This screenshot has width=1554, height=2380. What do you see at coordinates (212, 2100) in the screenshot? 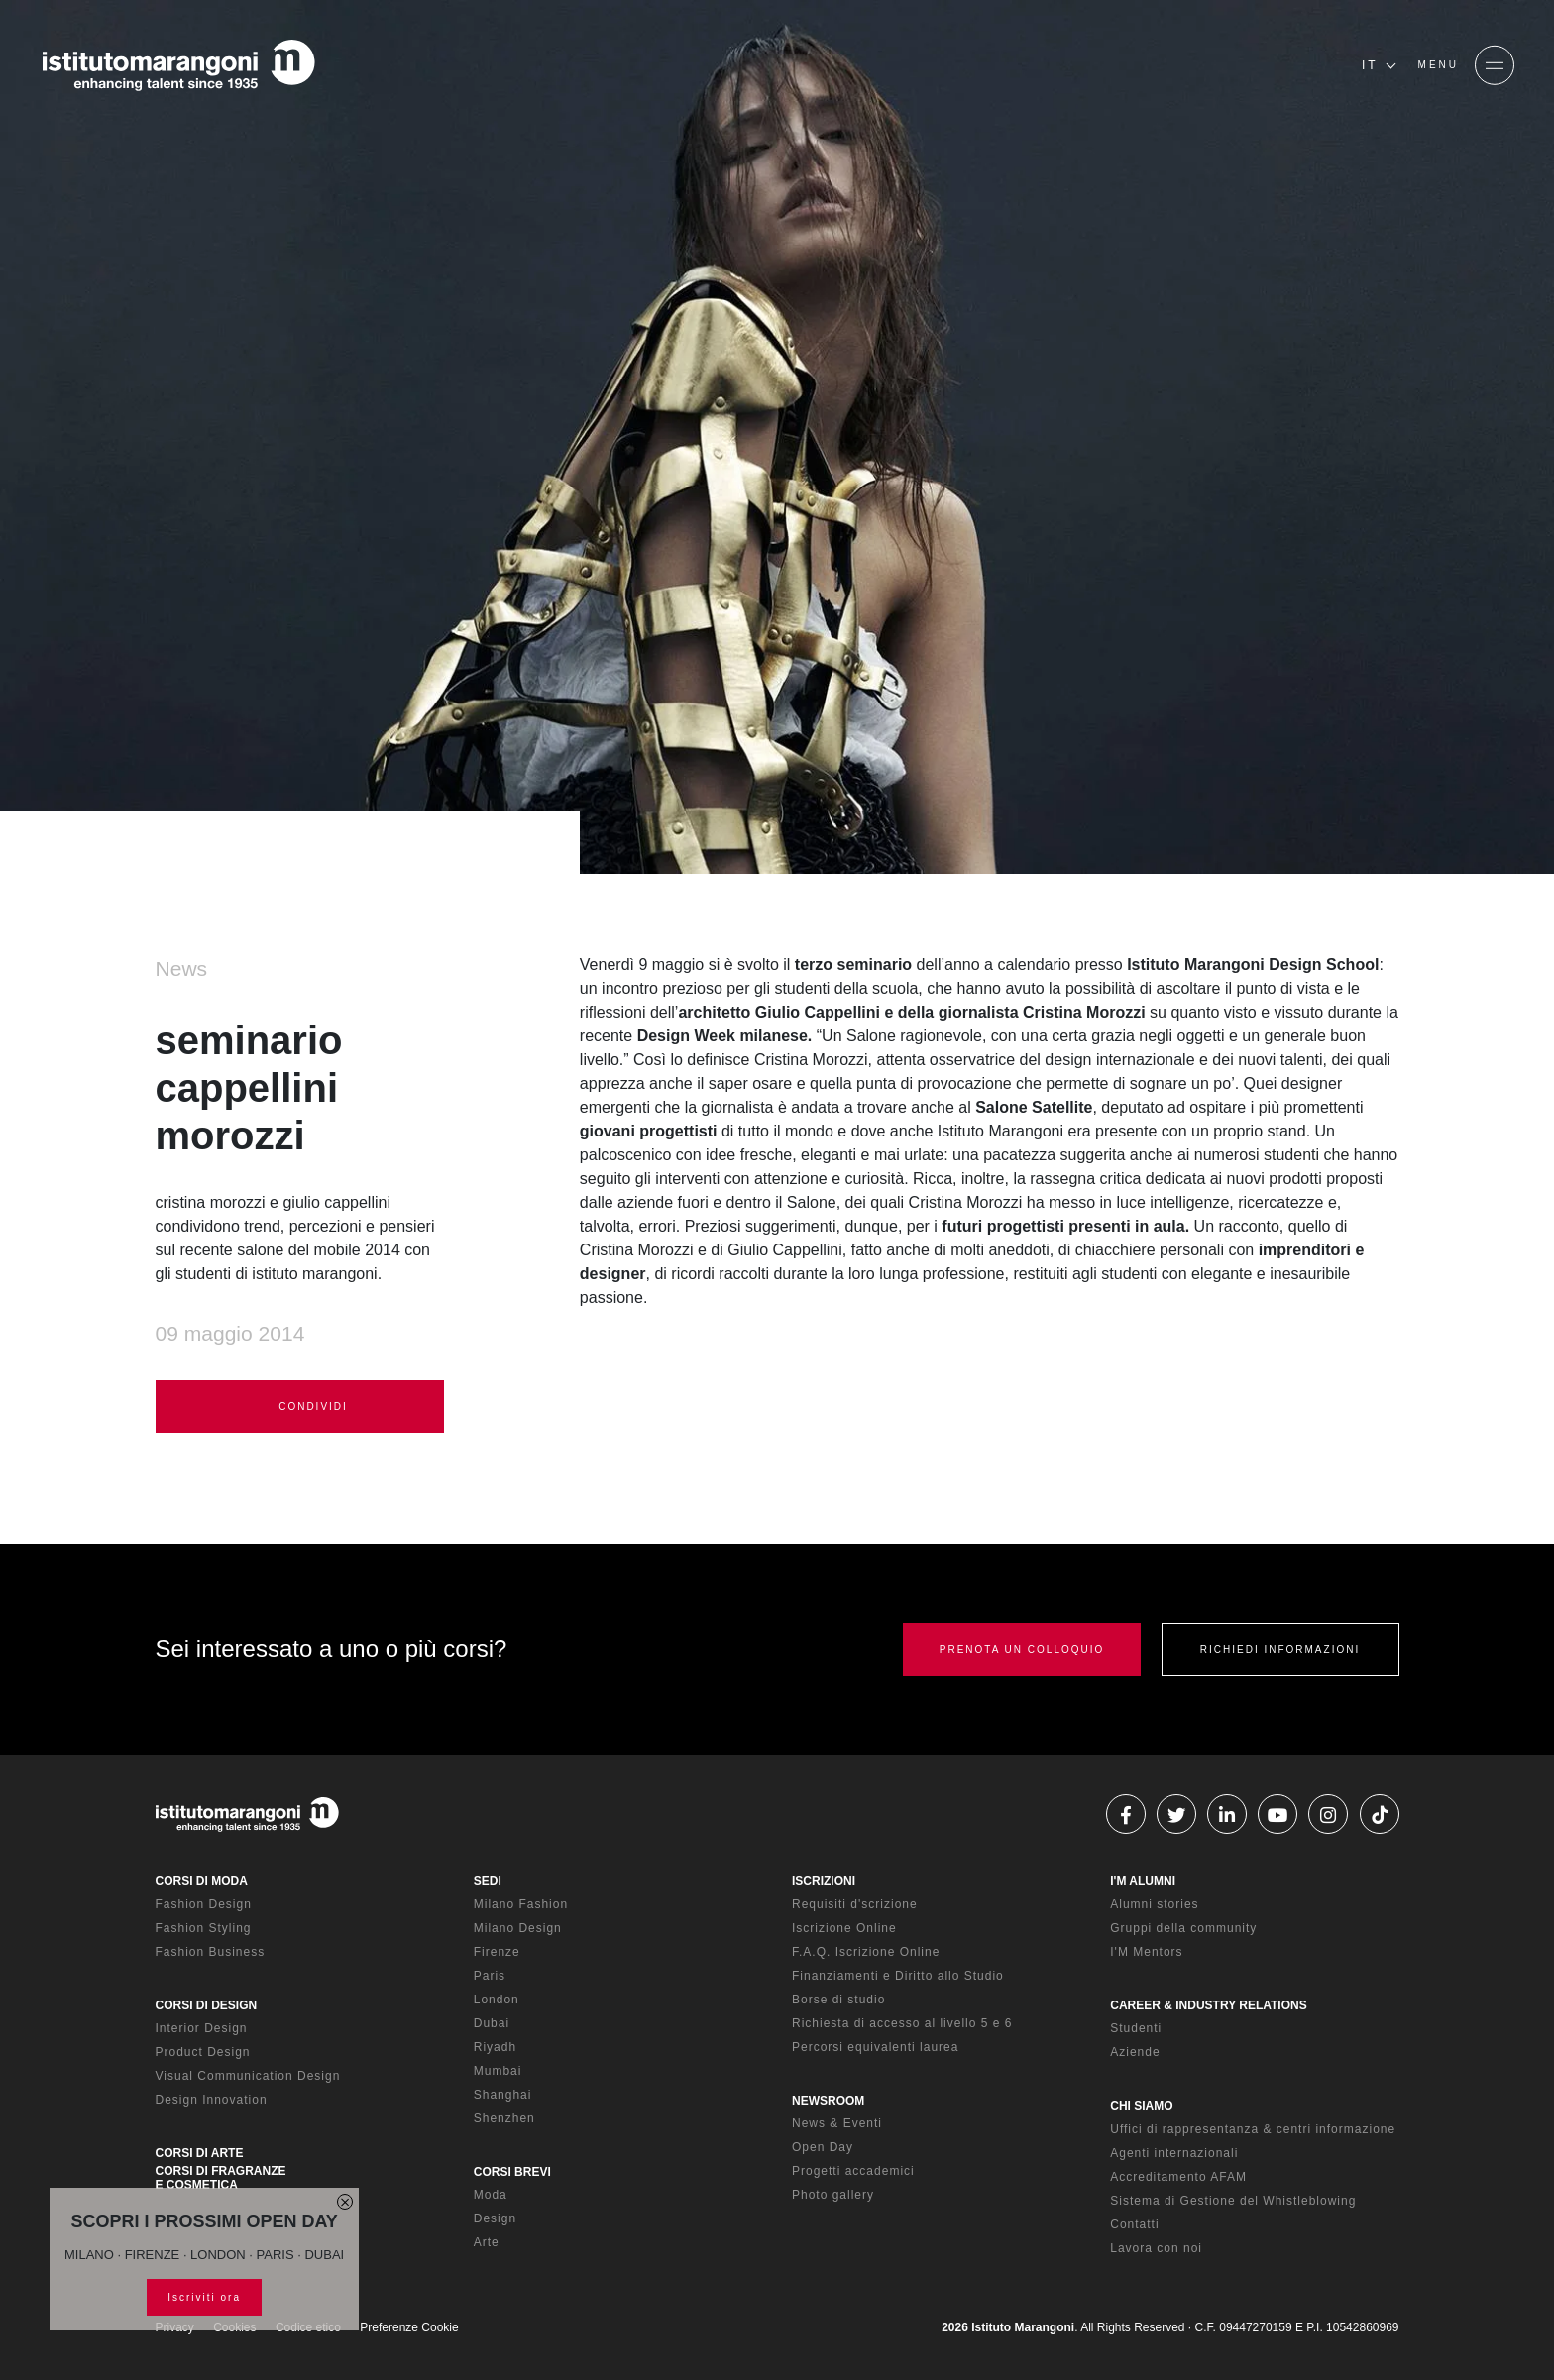
I see `Design Innovation` at bounding box center [212, 2100].